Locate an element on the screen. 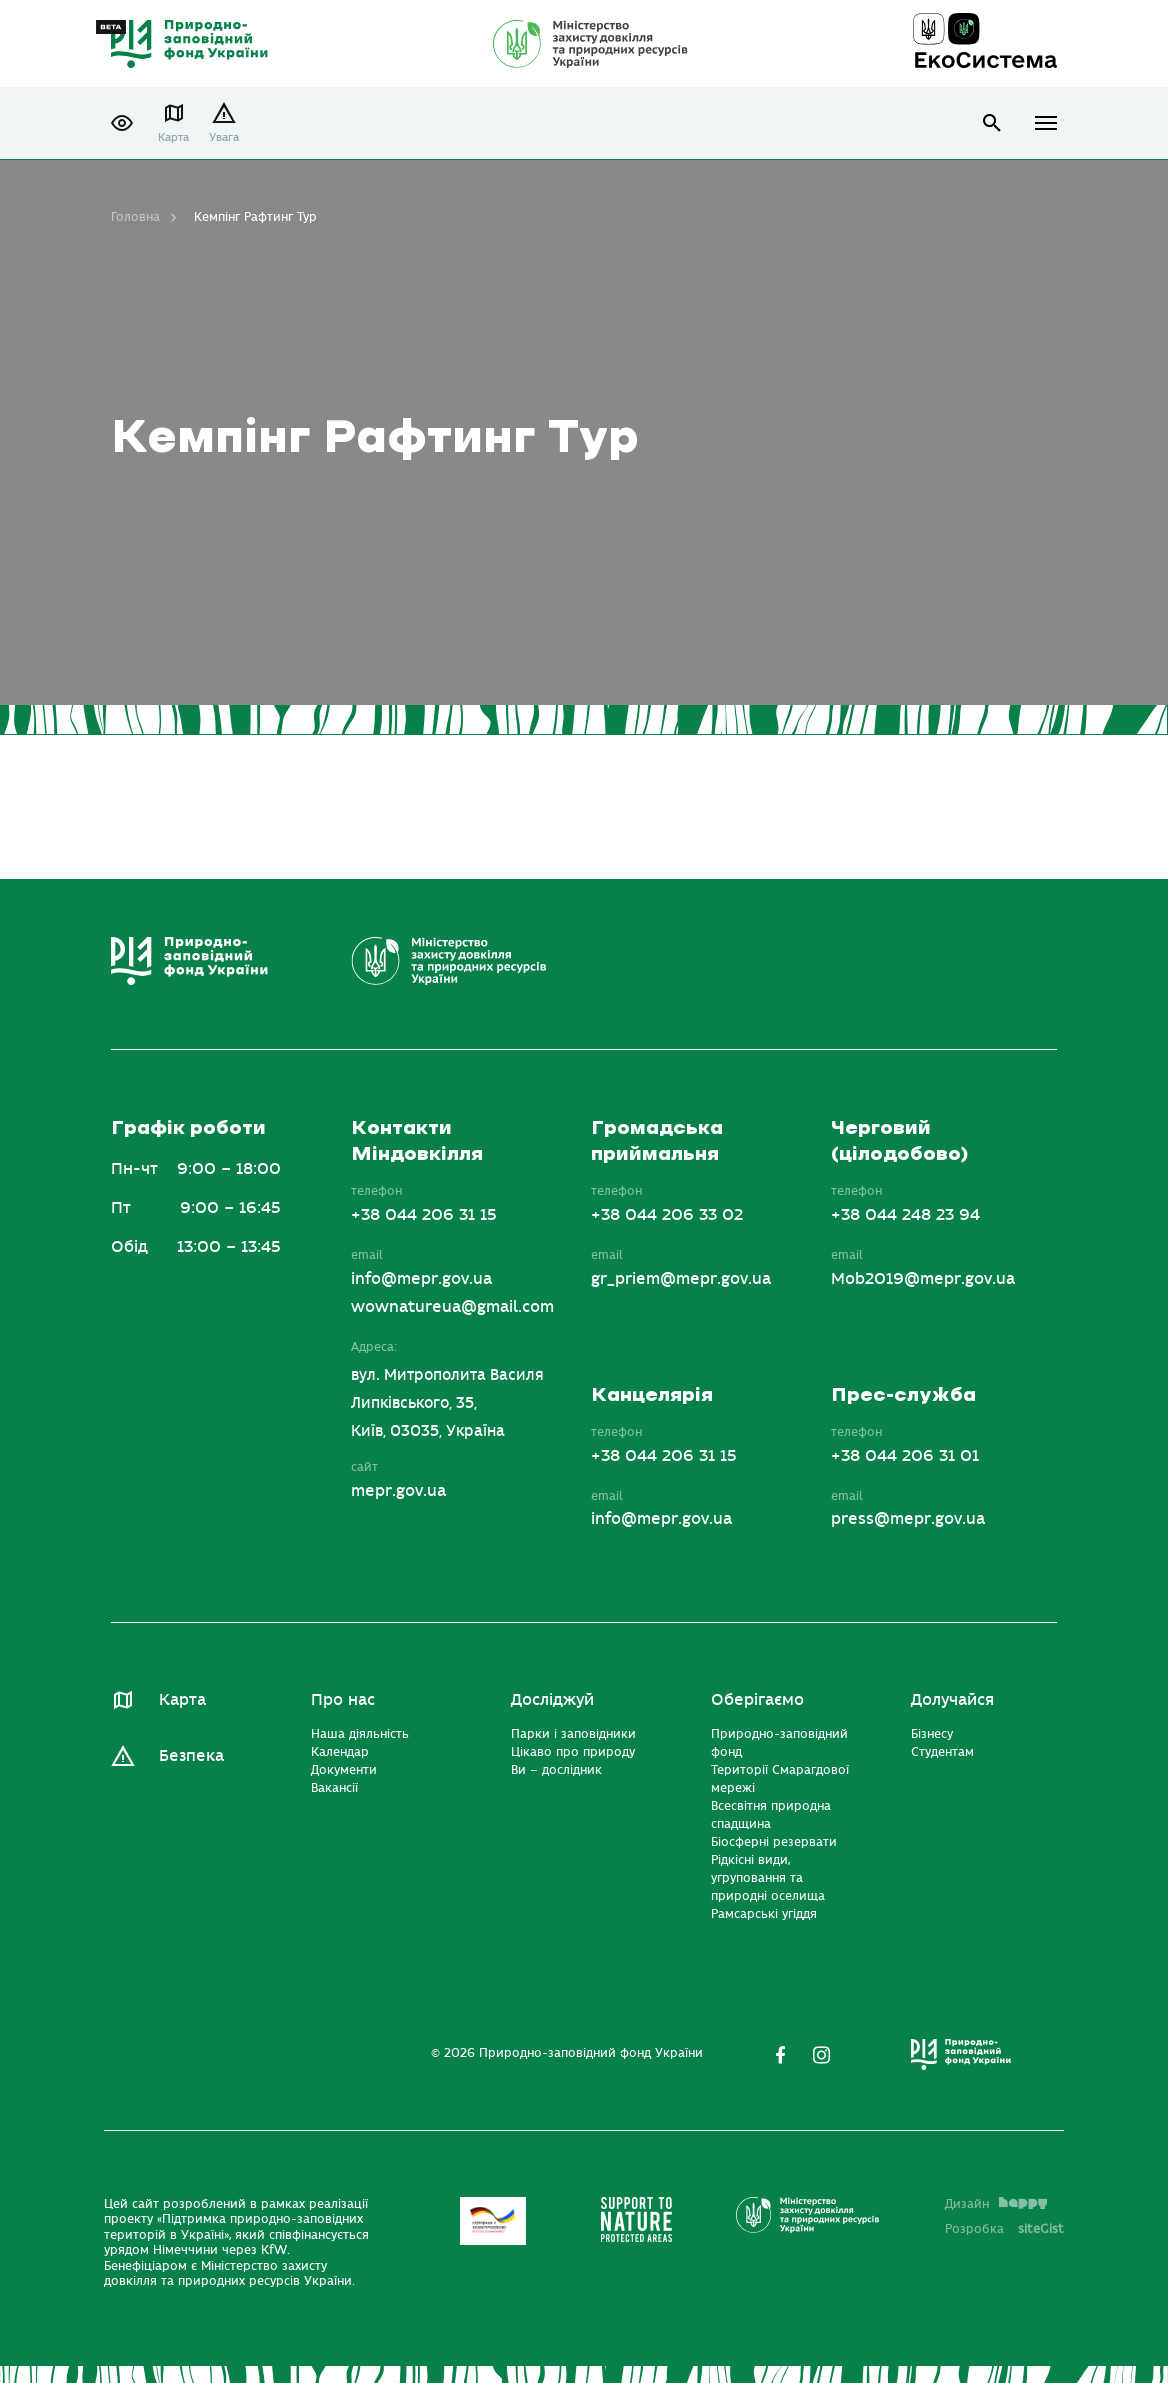 The width and height of the screenshot is (1168, 2383). gr_priem@mepr.gov.ua is located at coordinates (681, 1279).